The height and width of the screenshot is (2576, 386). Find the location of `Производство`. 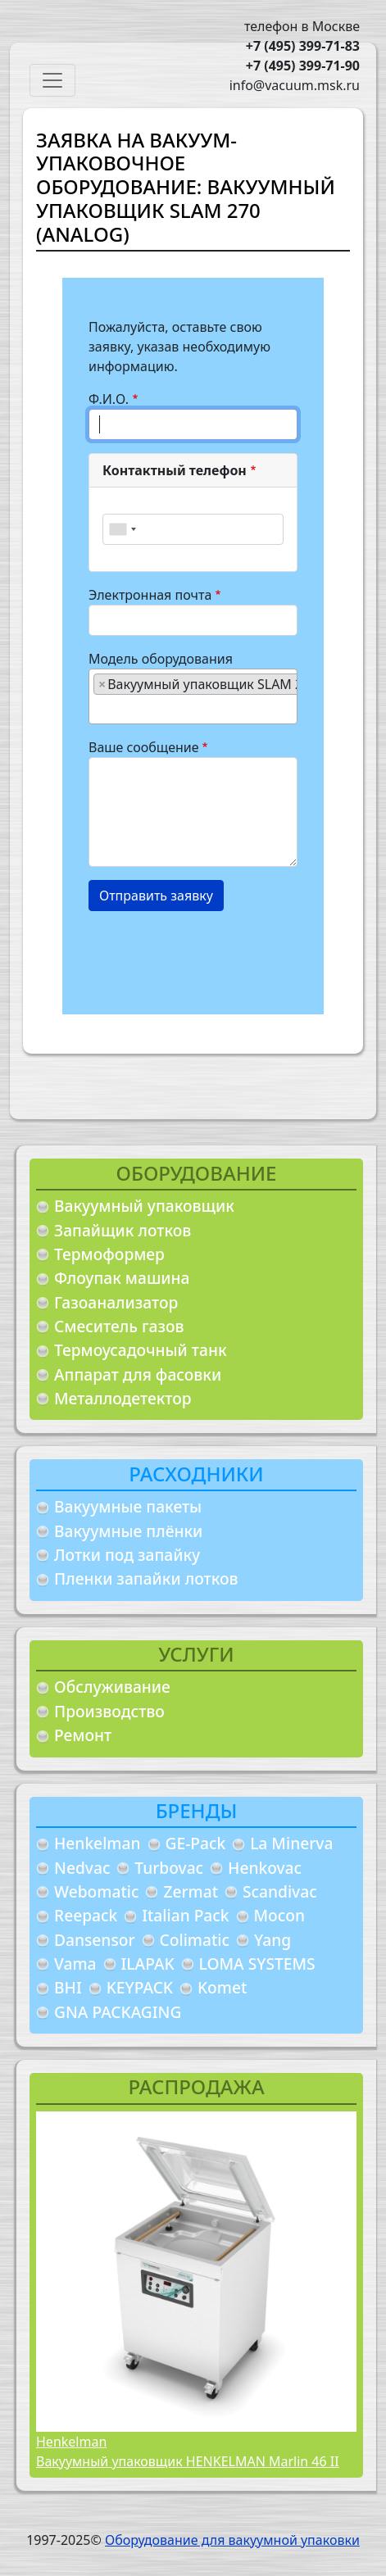

Производство is located at coordinates (109, 1711).